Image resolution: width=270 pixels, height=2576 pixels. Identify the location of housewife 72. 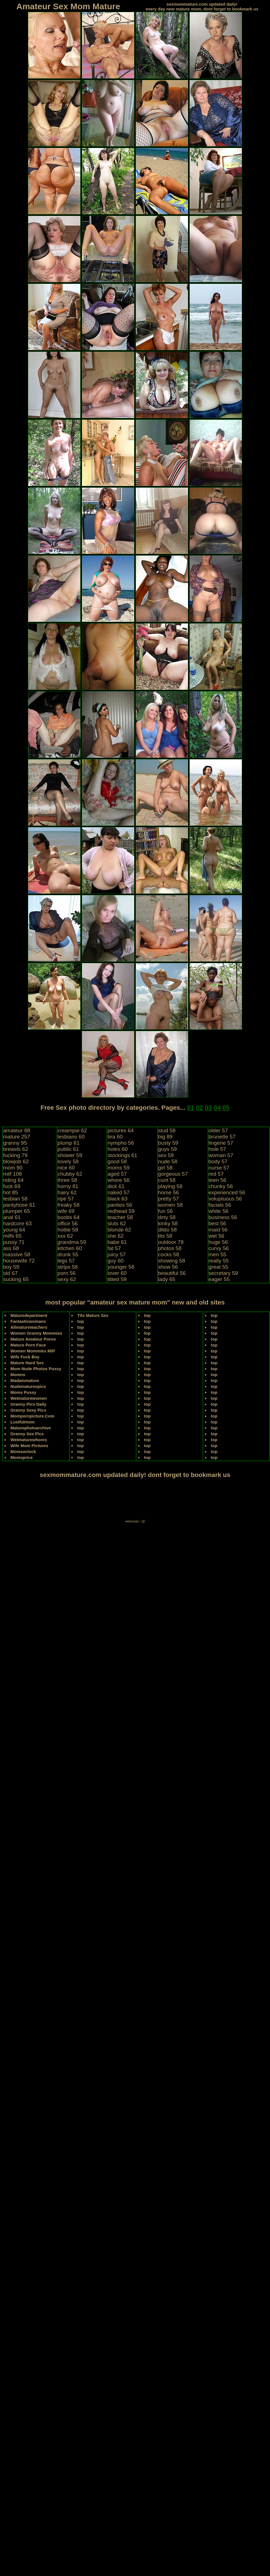
(19, 1261).